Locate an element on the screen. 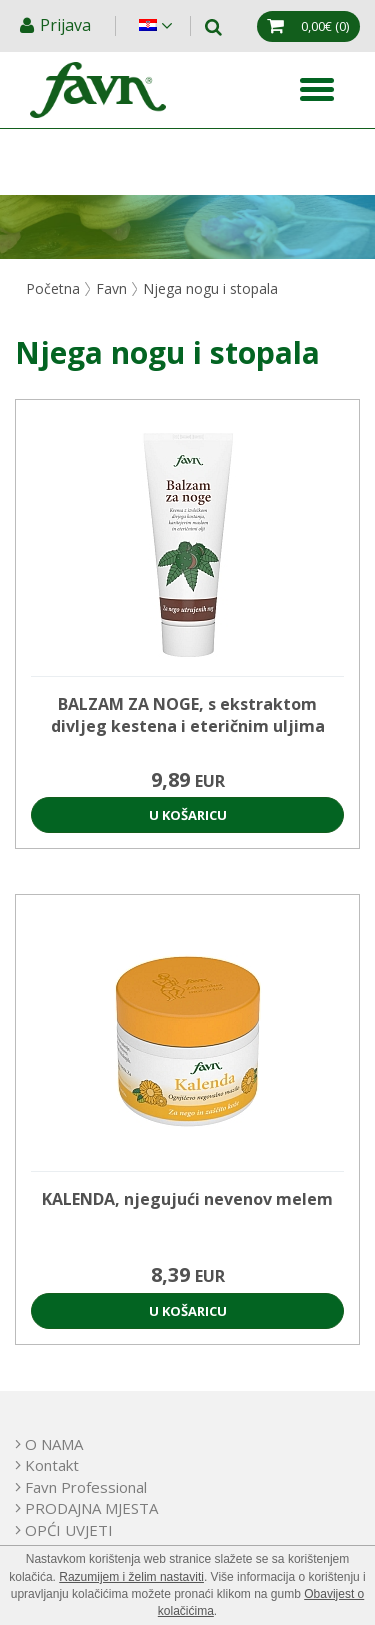  Favn is located at coordinates (111, 288).